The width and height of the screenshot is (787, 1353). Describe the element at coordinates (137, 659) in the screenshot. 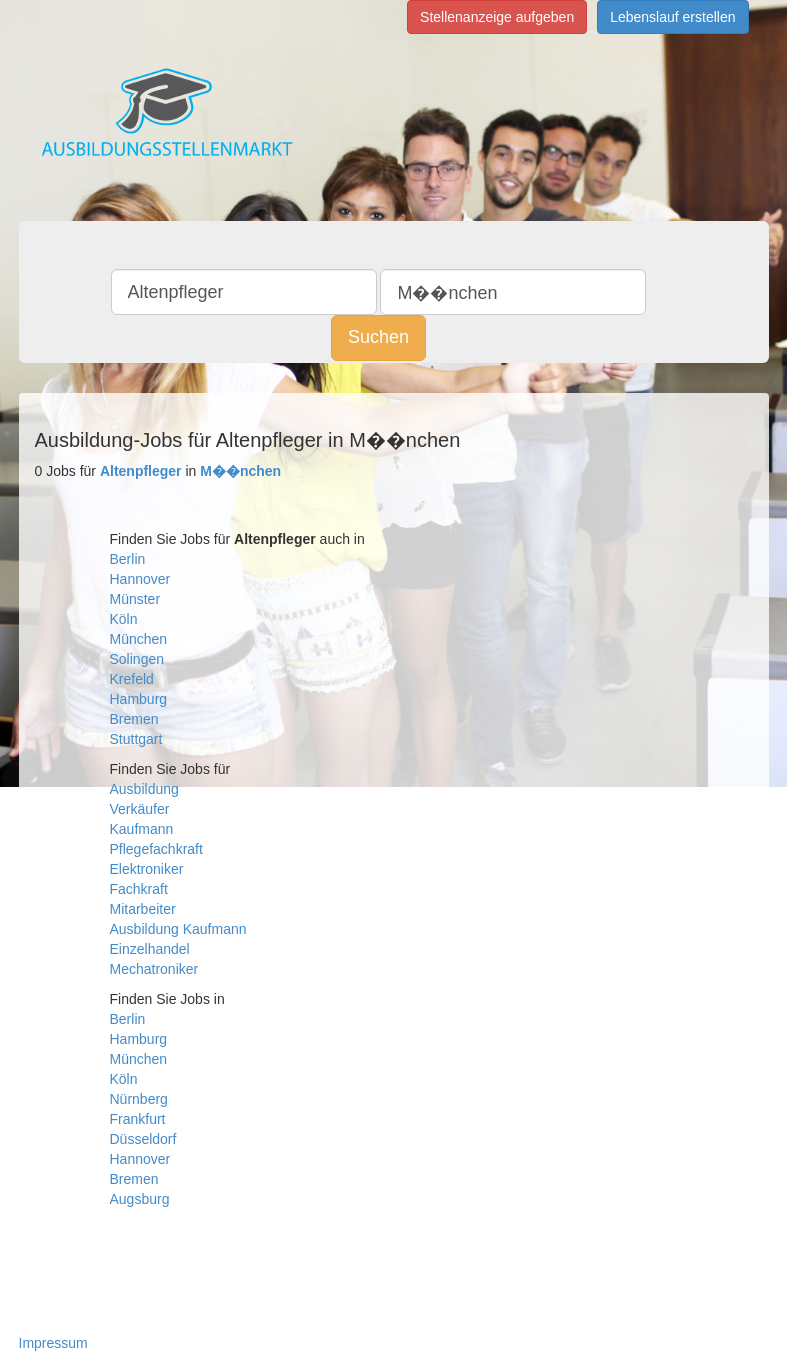

I see `Solingen` at that location.